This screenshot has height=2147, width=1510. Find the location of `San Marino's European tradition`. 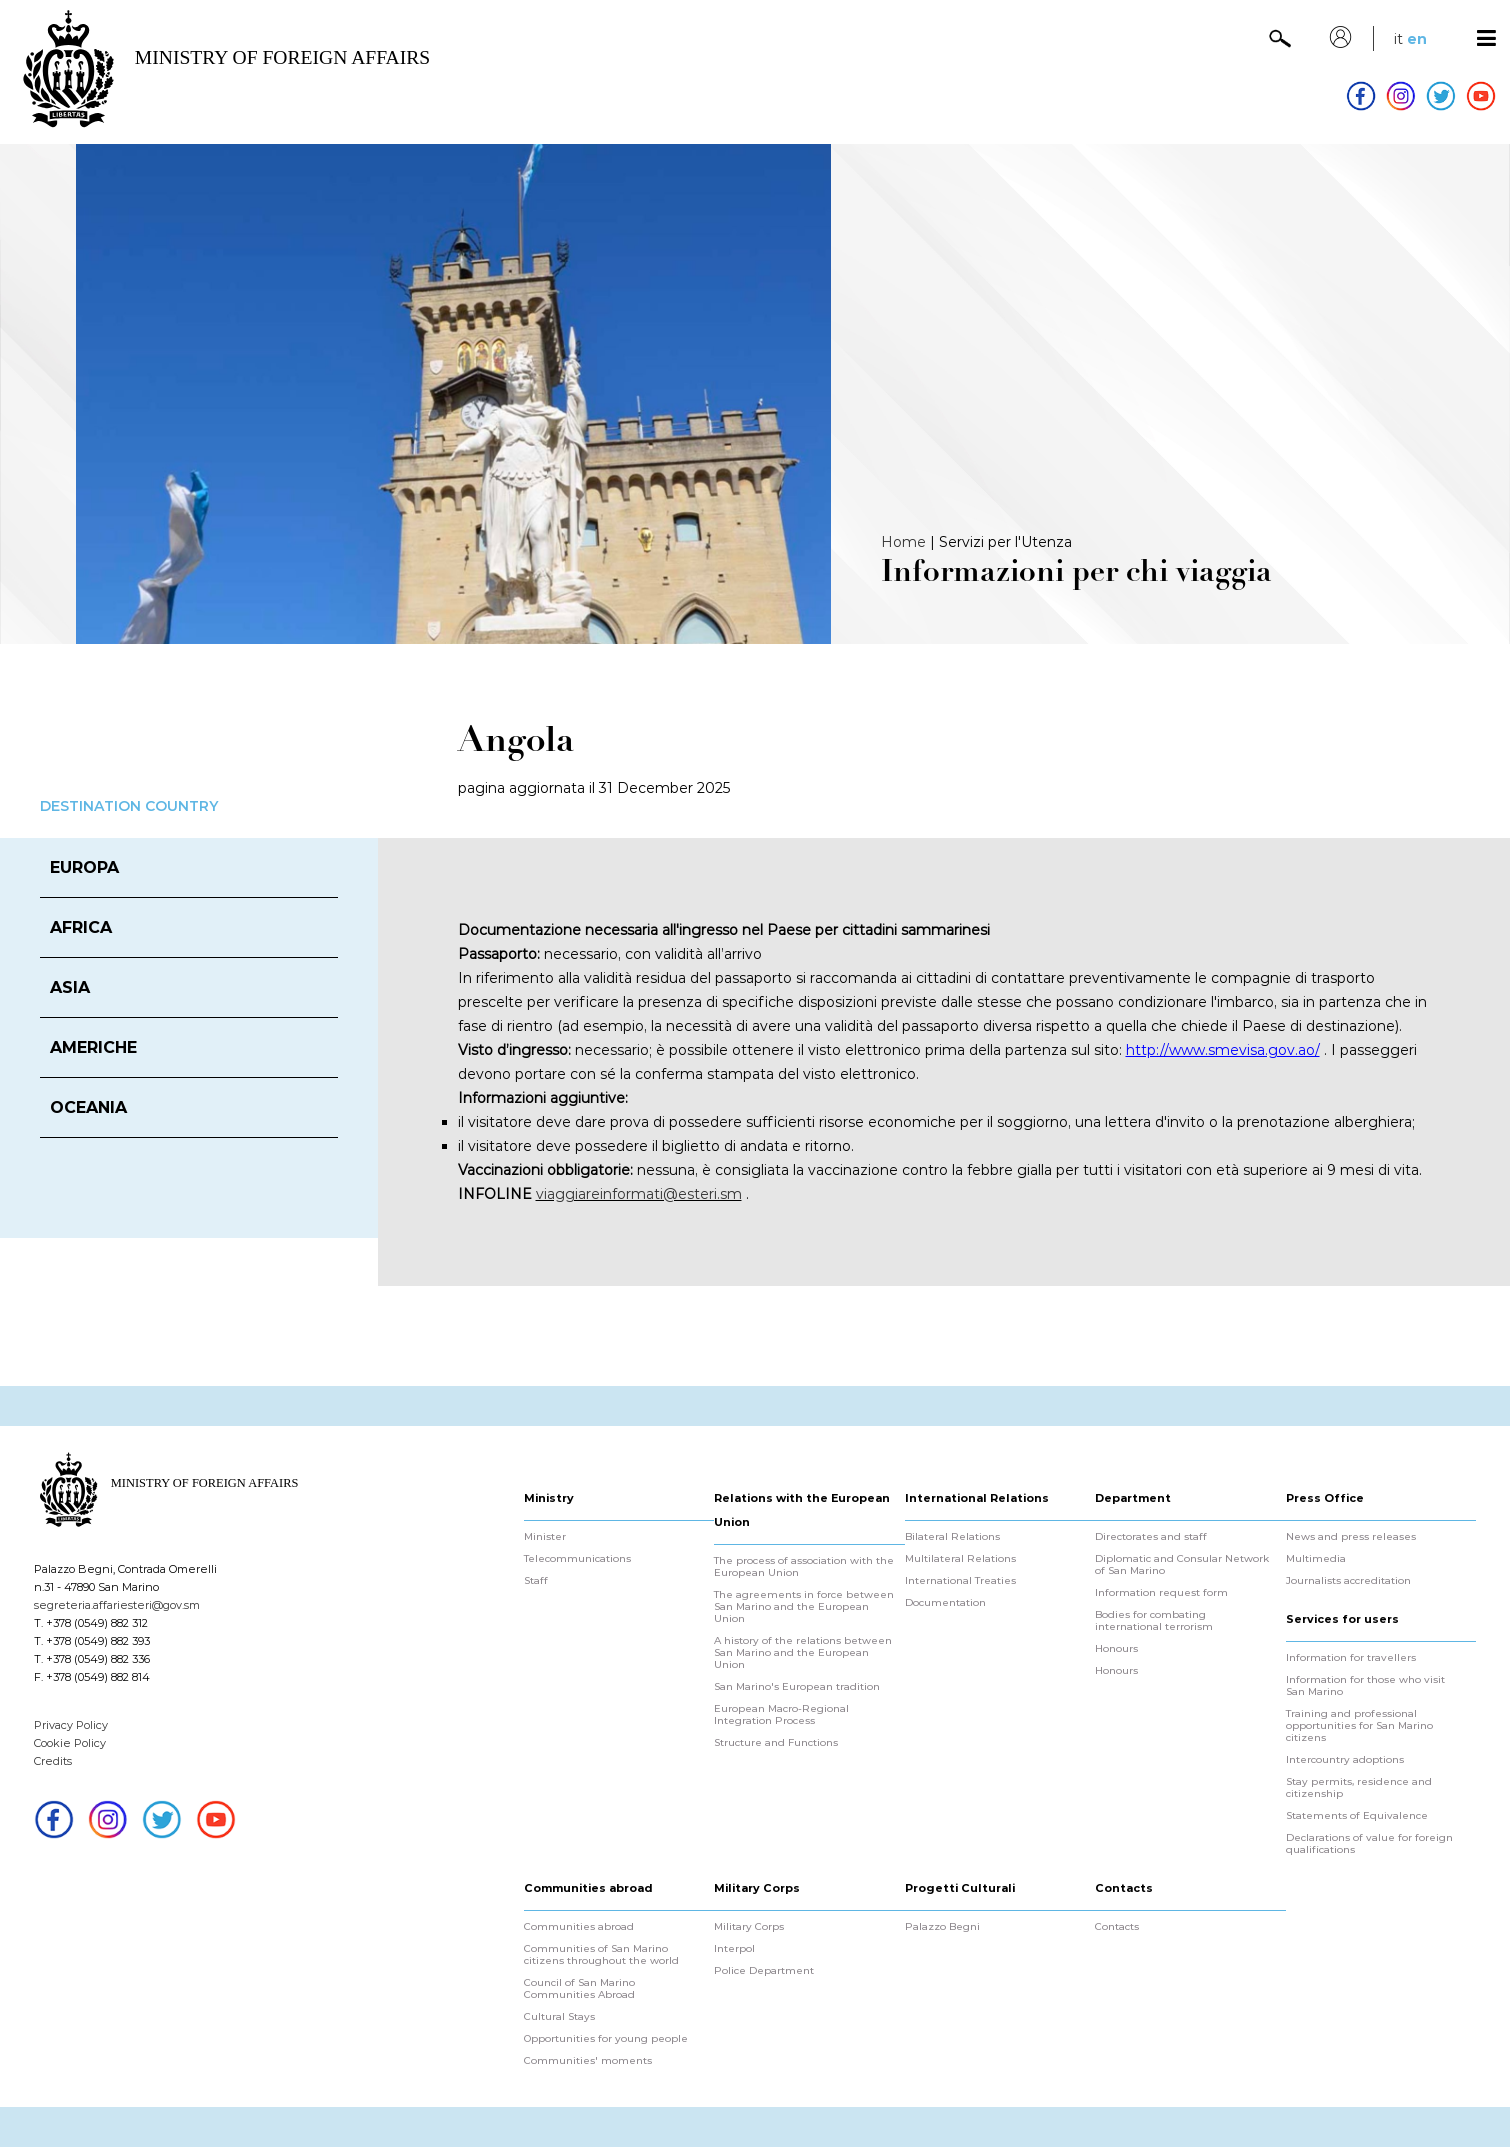

San Marino's European tradition is located at coordinates (797, 1687).